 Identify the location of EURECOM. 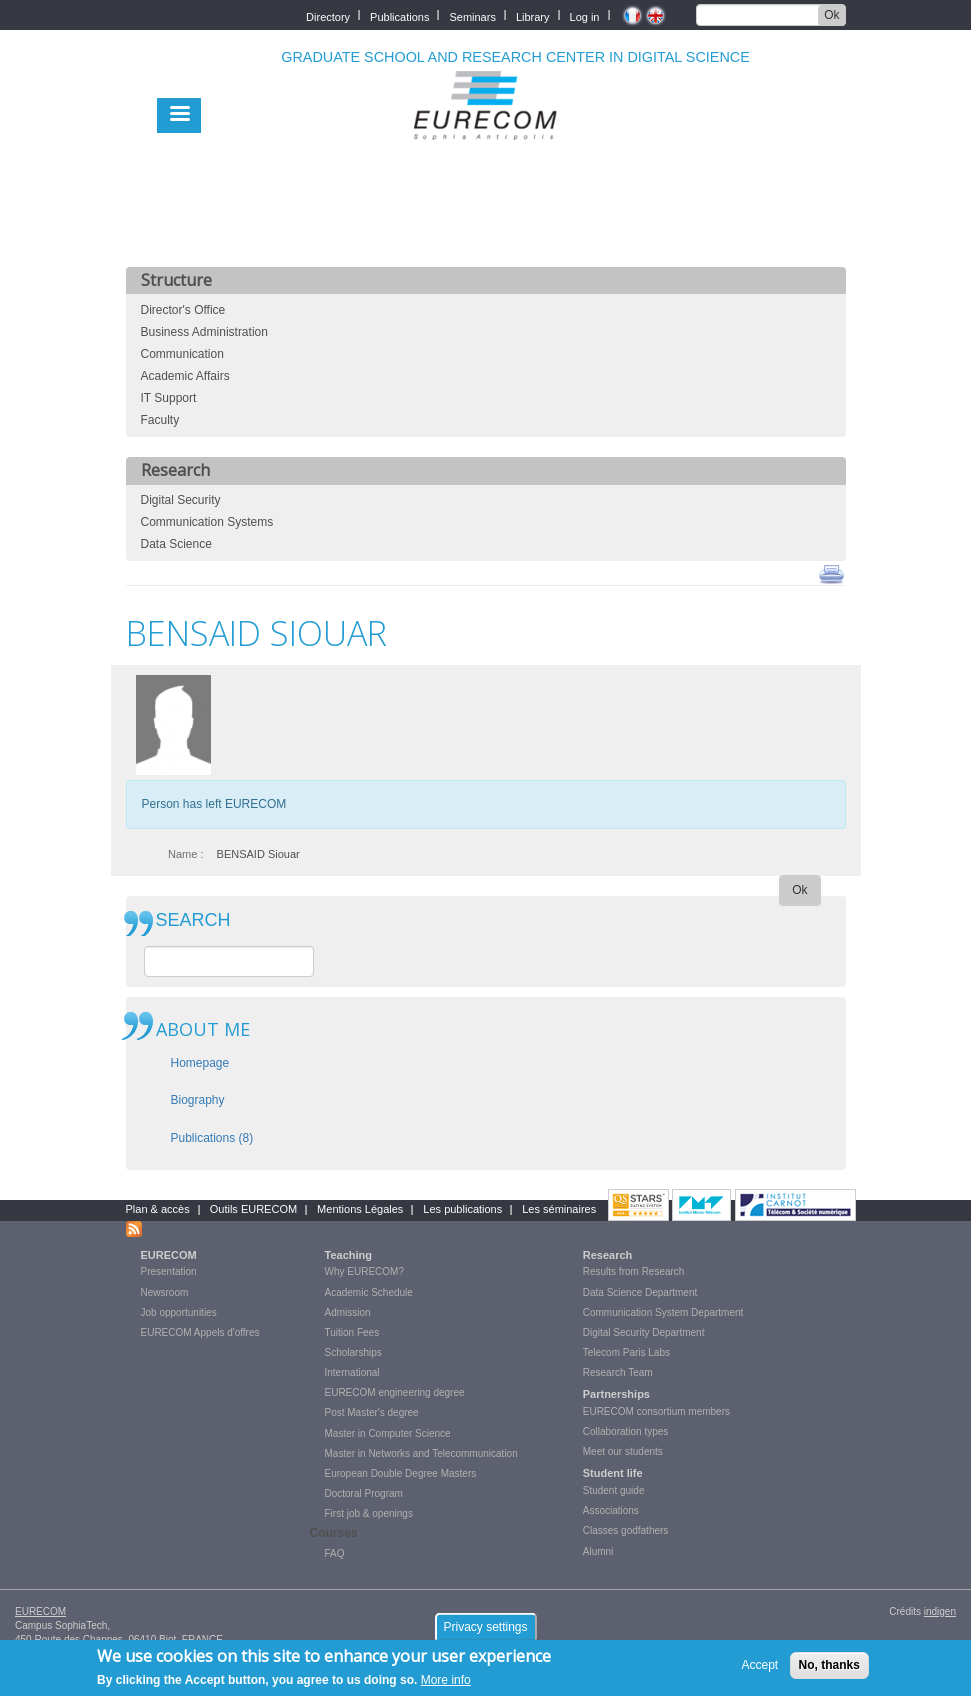
(169, 1255).